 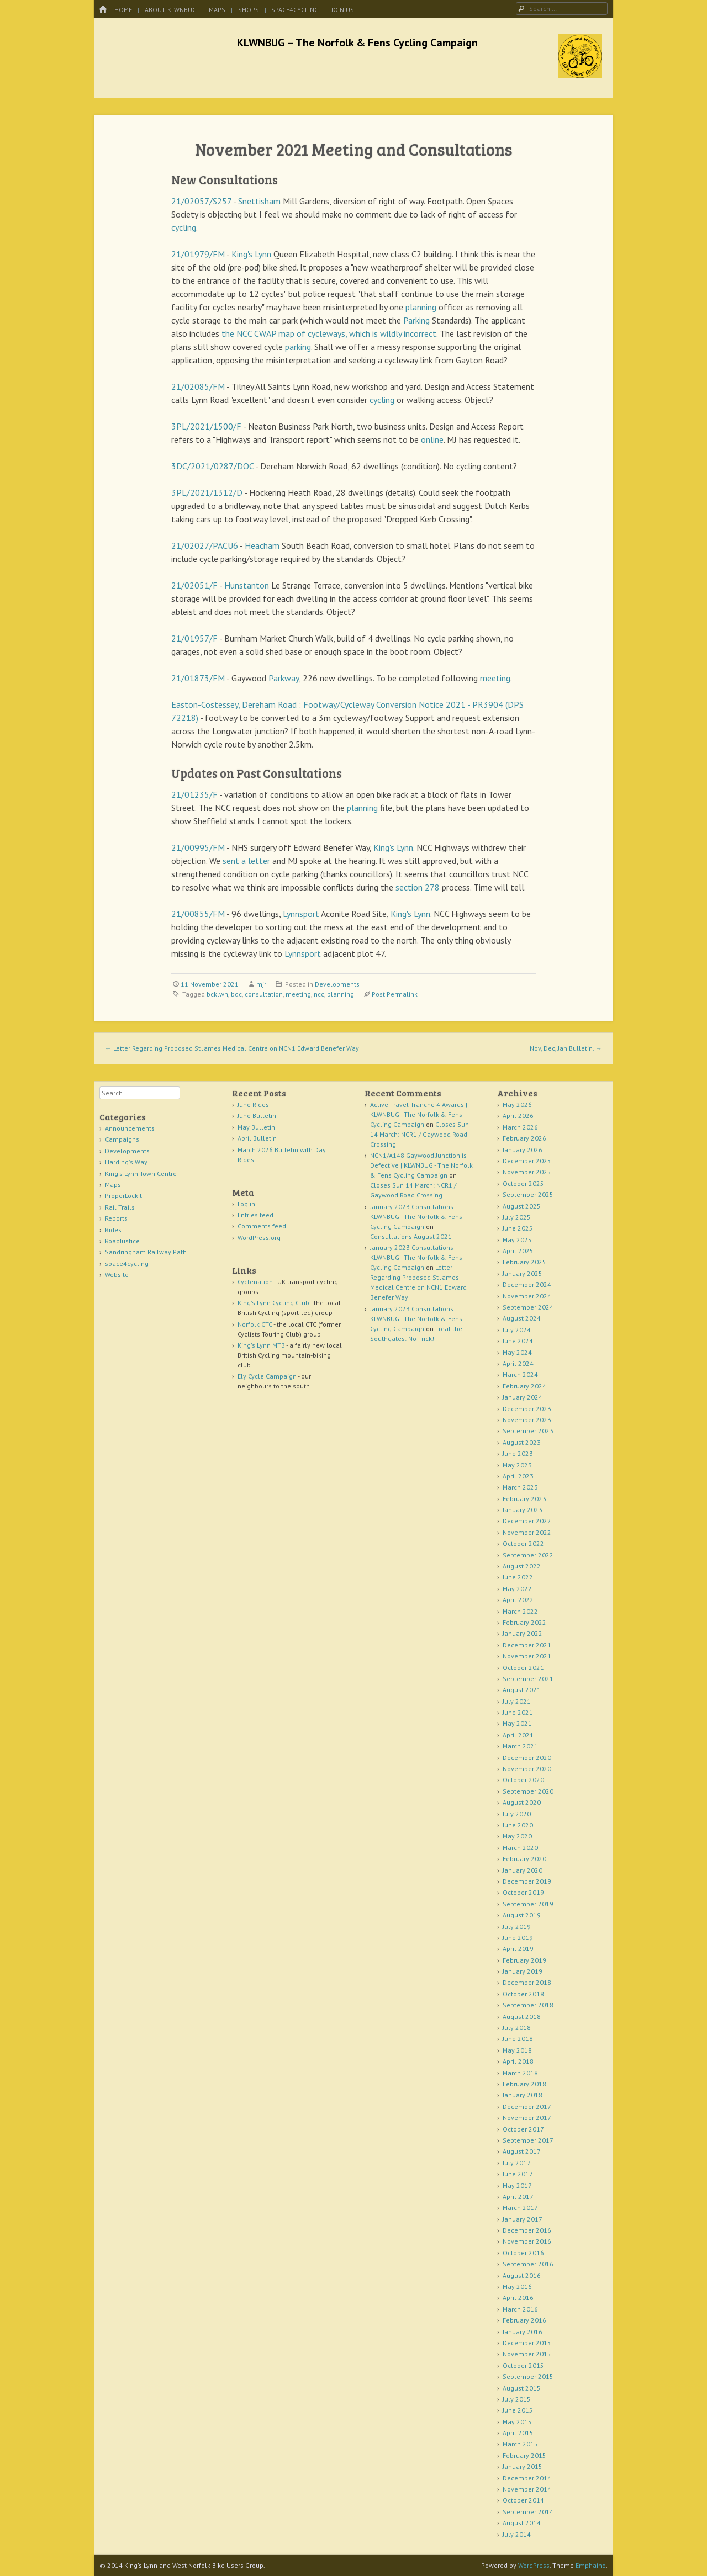 I want to click on December 2016, so click(x=527, y=2230).